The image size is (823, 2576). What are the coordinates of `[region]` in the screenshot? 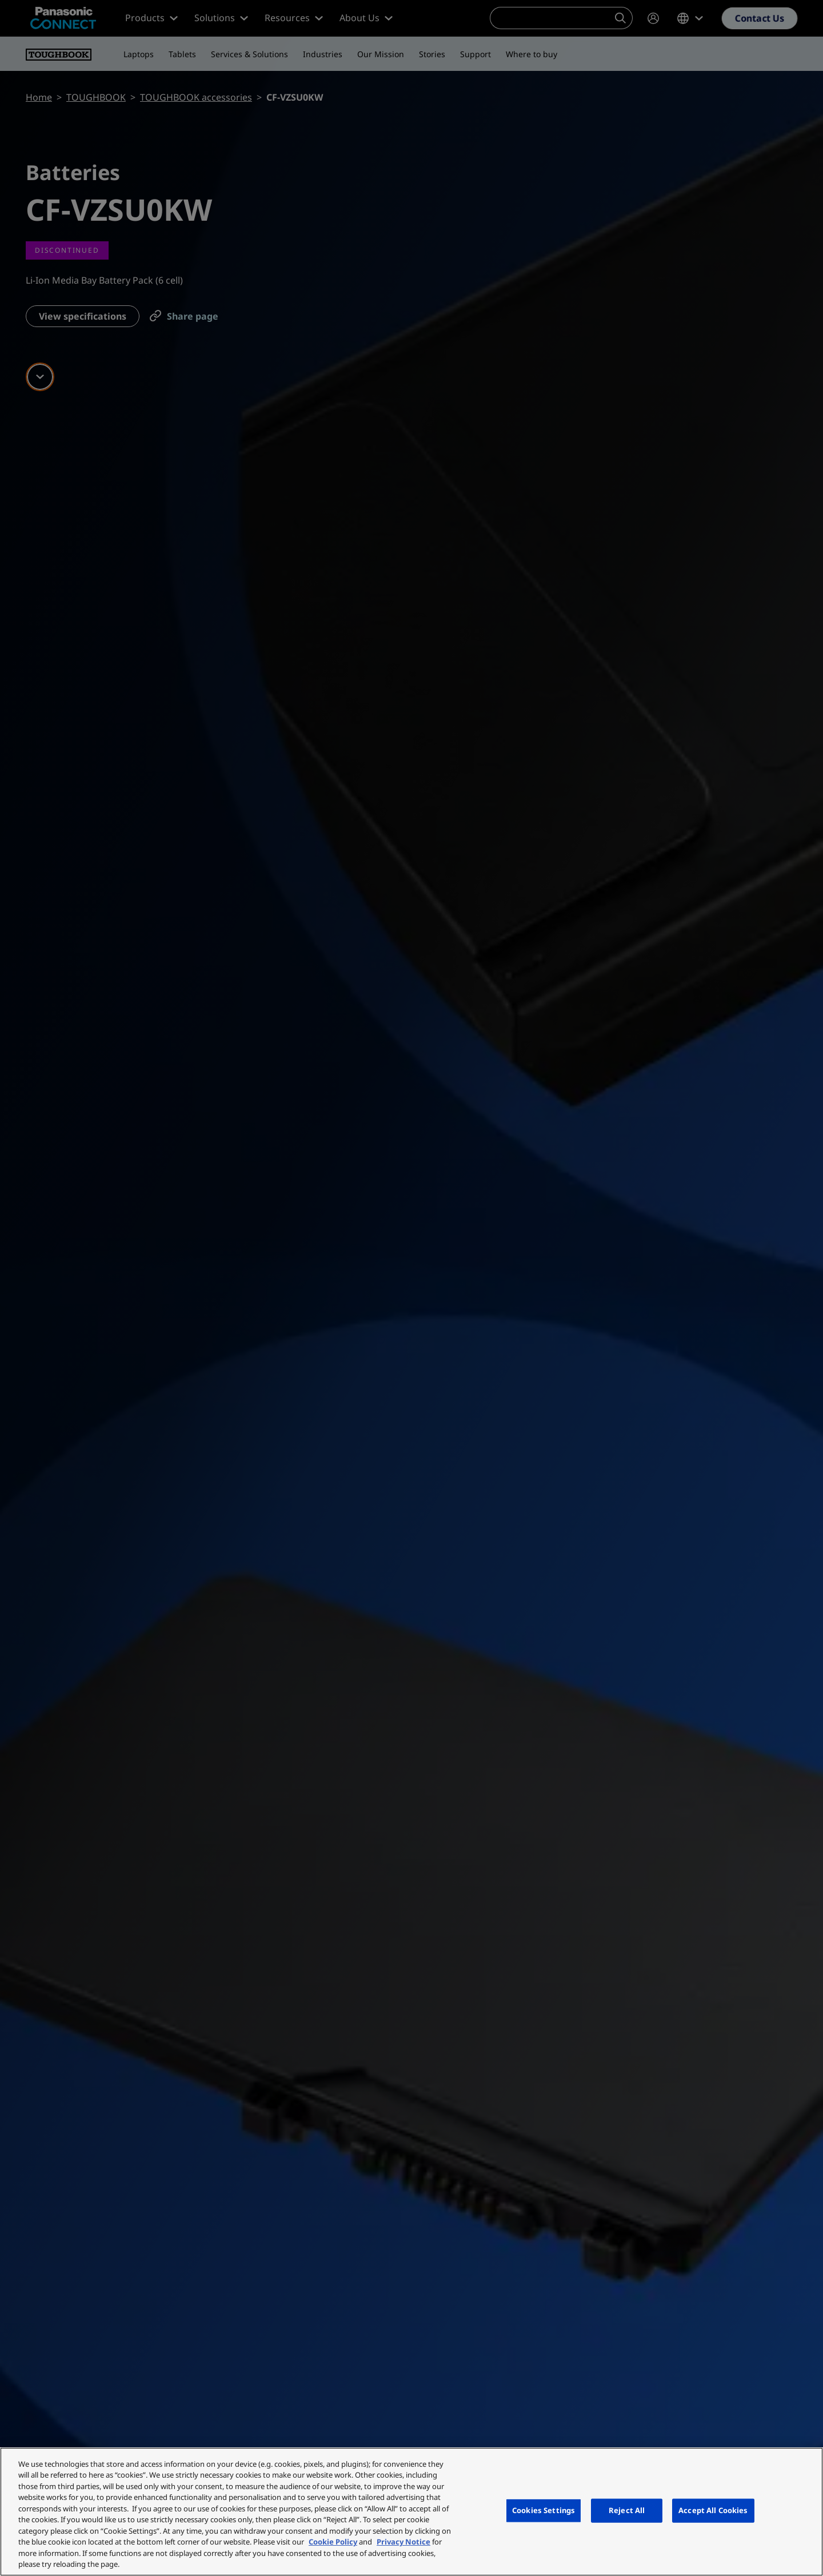 It's located at (411, 2511).